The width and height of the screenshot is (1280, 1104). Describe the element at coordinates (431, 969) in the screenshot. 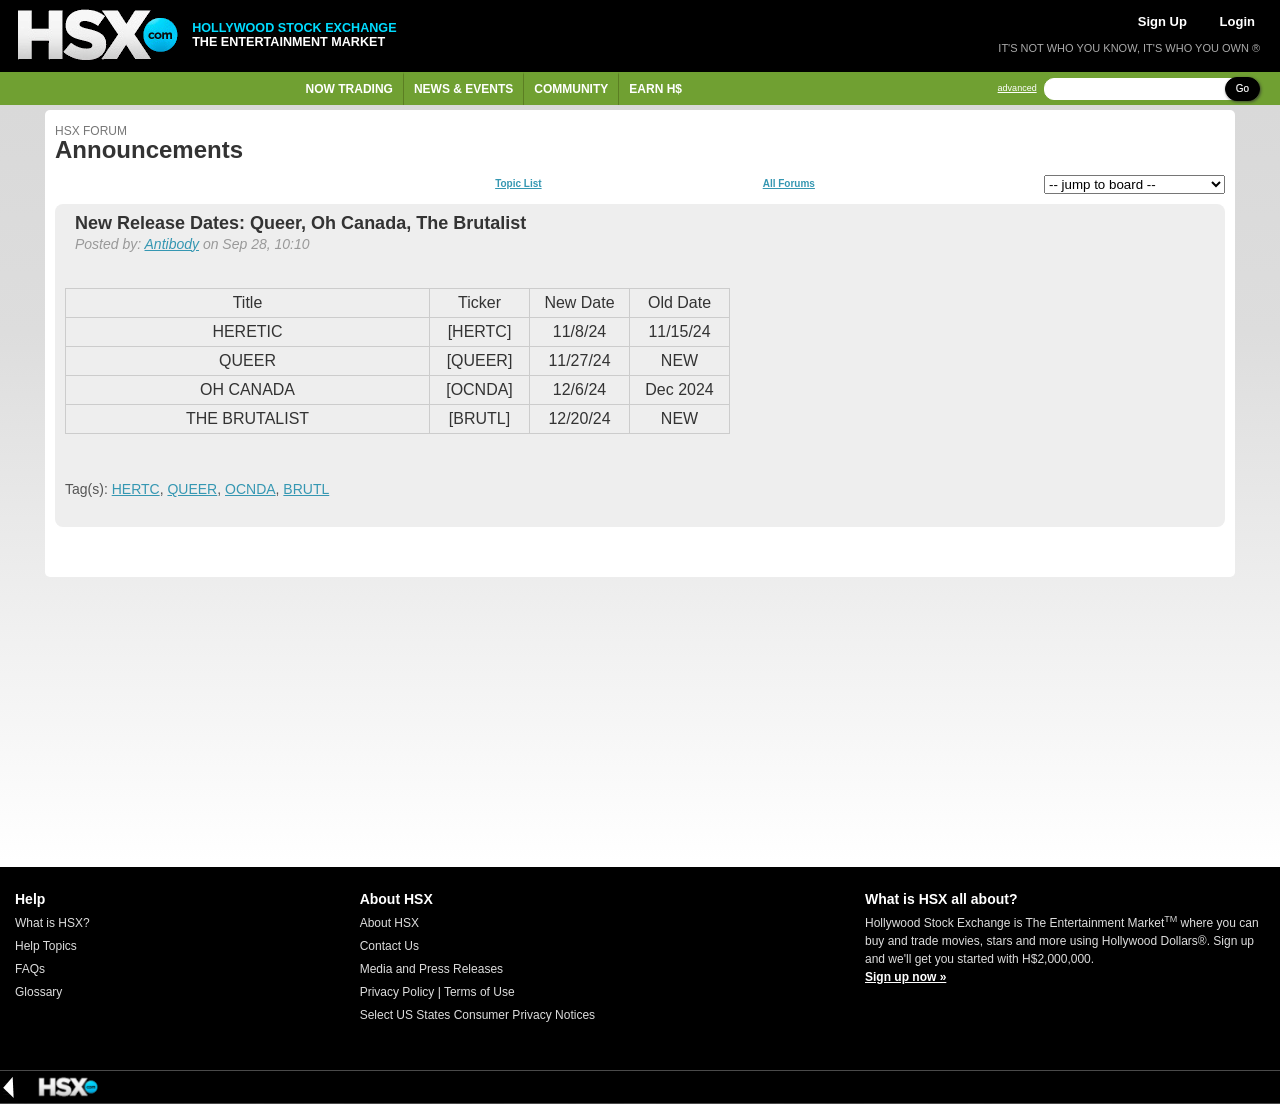

I see `Media and Press Releases` at that location.